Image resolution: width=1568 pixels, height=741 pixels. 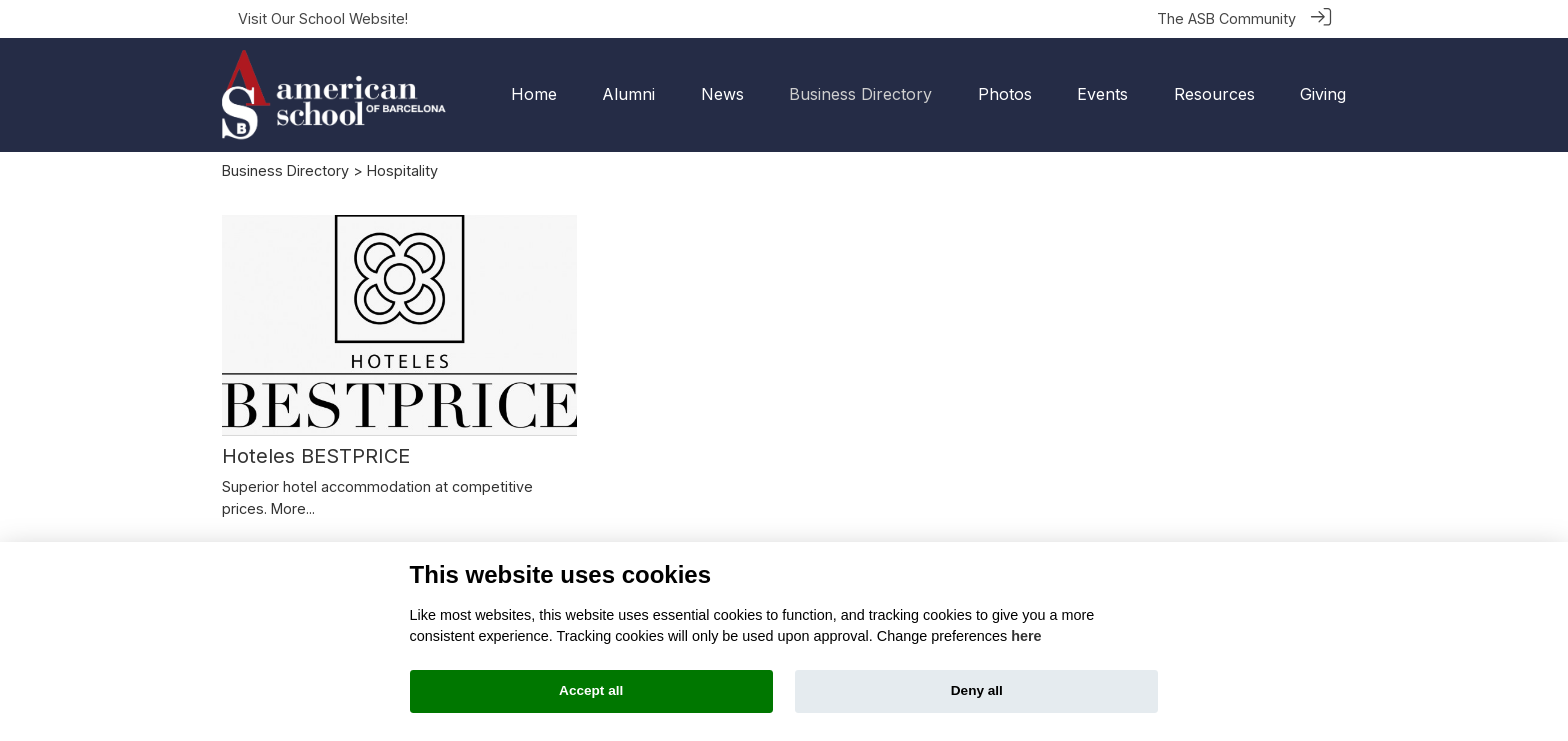 What do you see at coordinates (1226, 18) in the screenshot?
I see `The ASB Community` at bounding box center [1226, 18].